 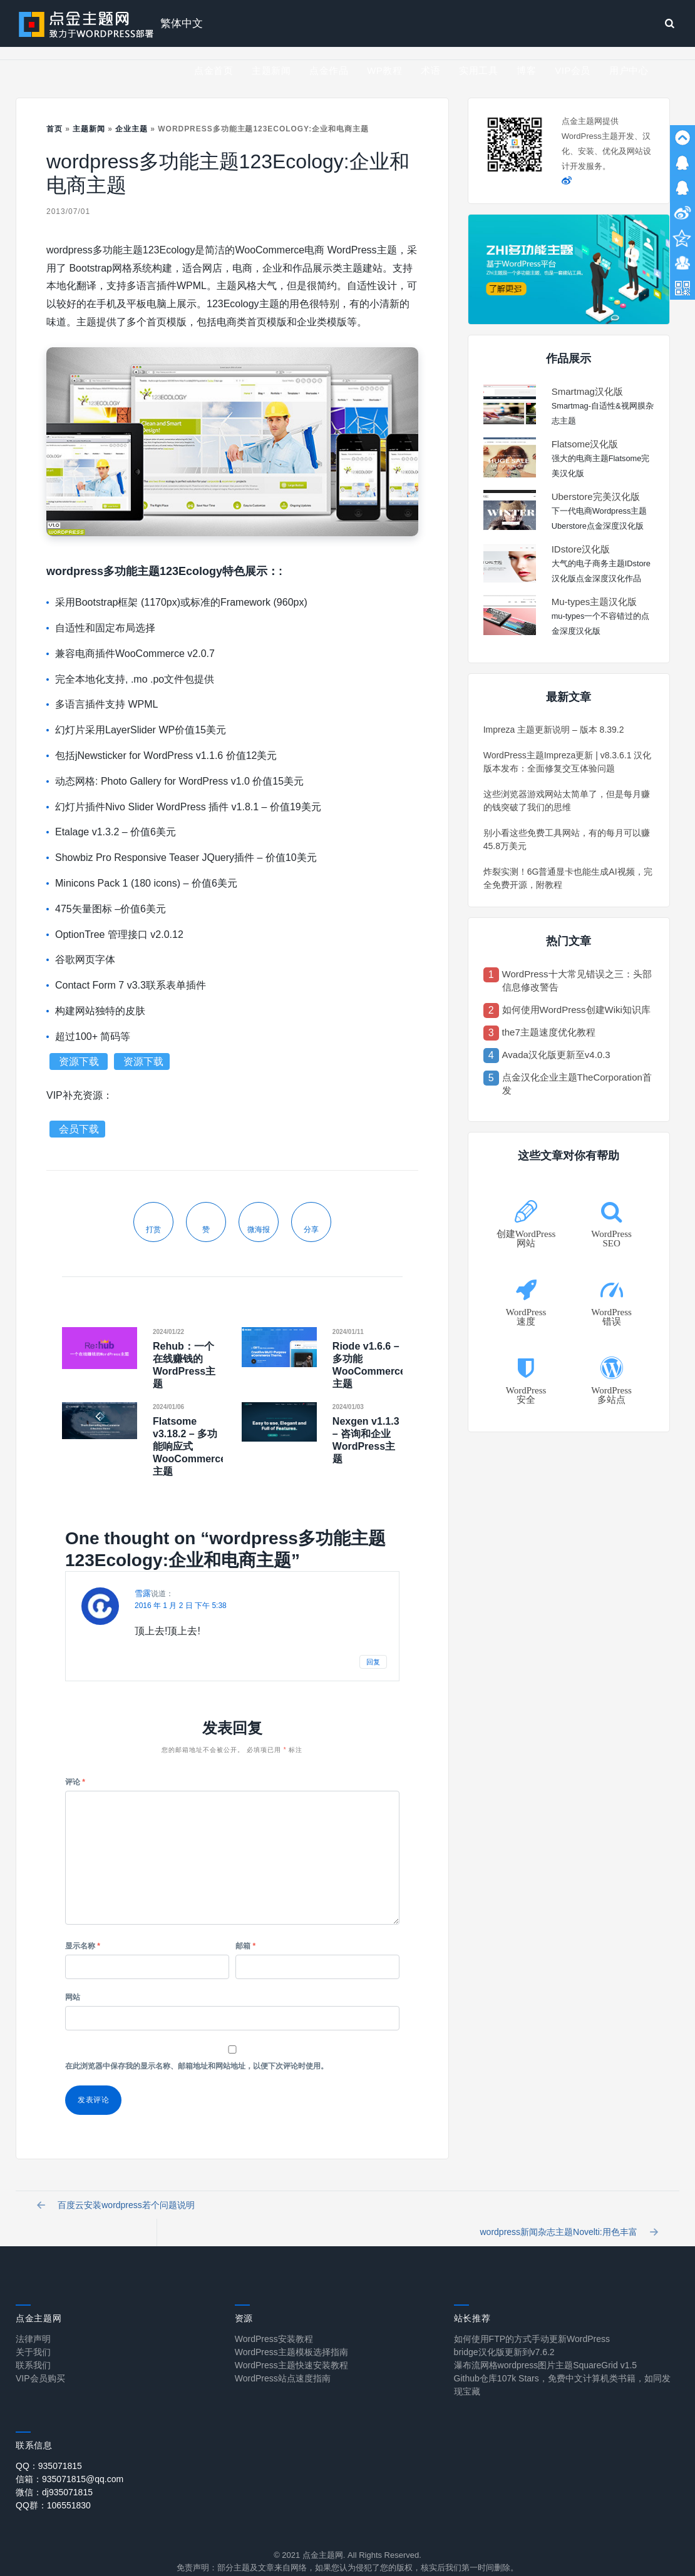 I want to click on WP教程, so click(x=384, y=70).